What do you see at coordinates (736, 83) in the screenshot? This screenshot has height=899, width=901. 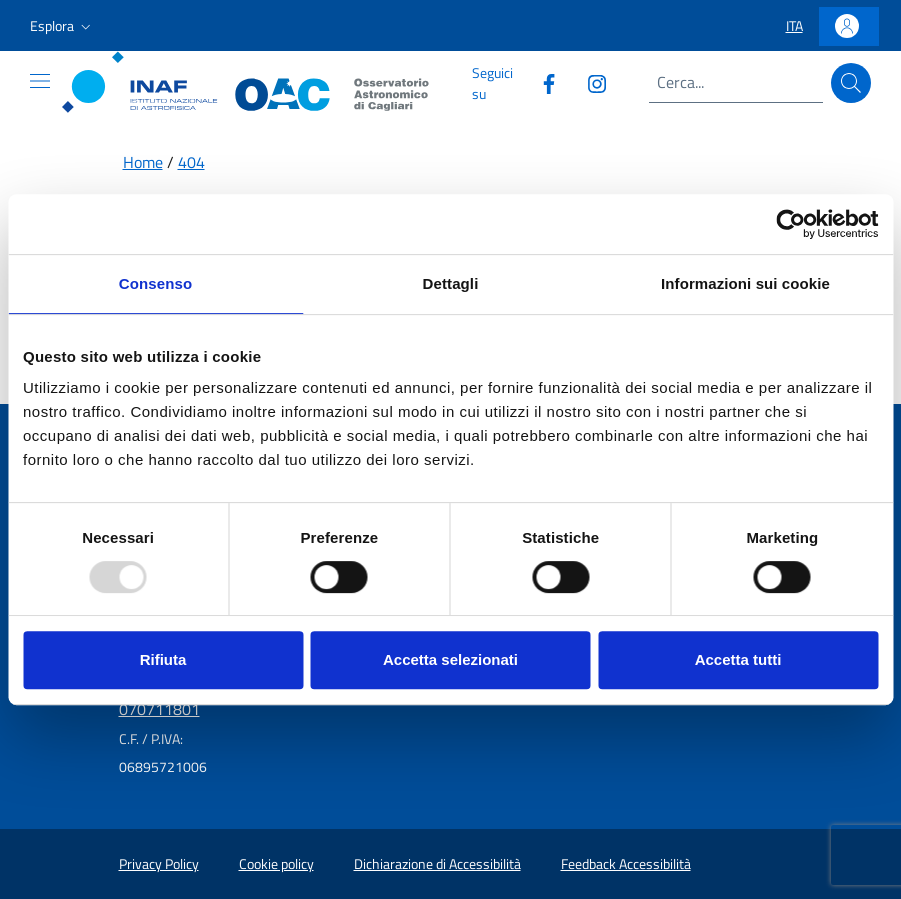 I see `[Campo di ricerca]` at bounding box center [736, 83].